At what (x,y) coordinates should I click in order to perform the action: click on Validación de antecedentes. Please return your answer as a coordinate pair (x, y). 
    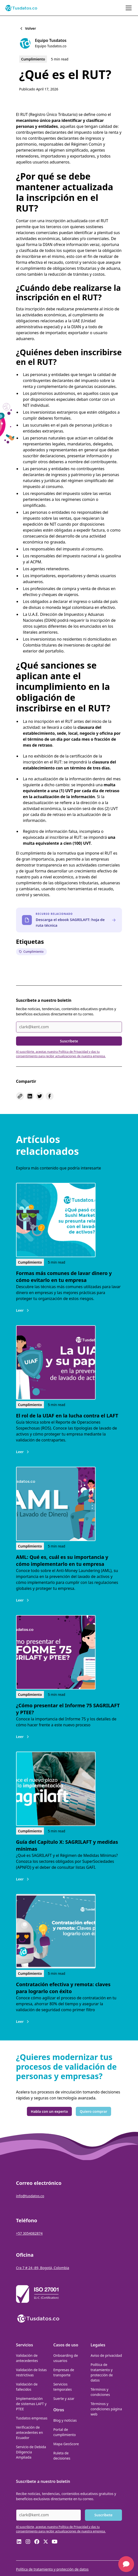
    Looking at the image, I should click on (27, 2358).